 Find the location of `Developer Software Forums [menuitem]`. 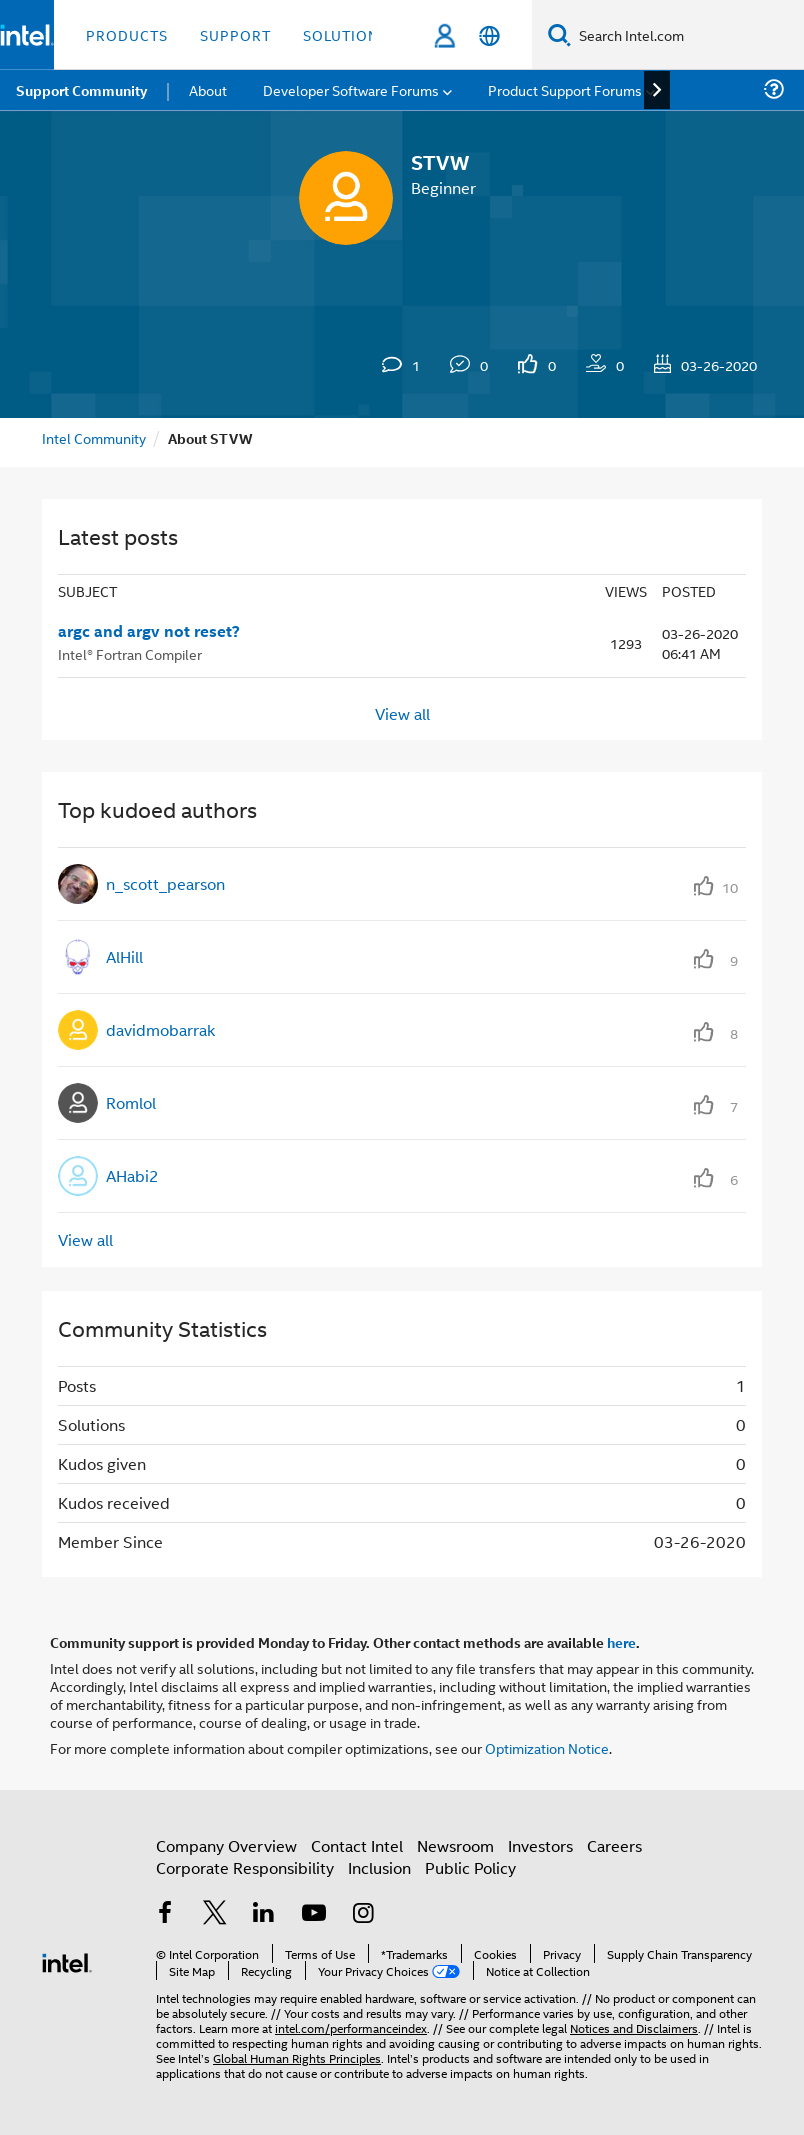

Developer Software Forums [menuitem] is located at coordinates (351, 89).